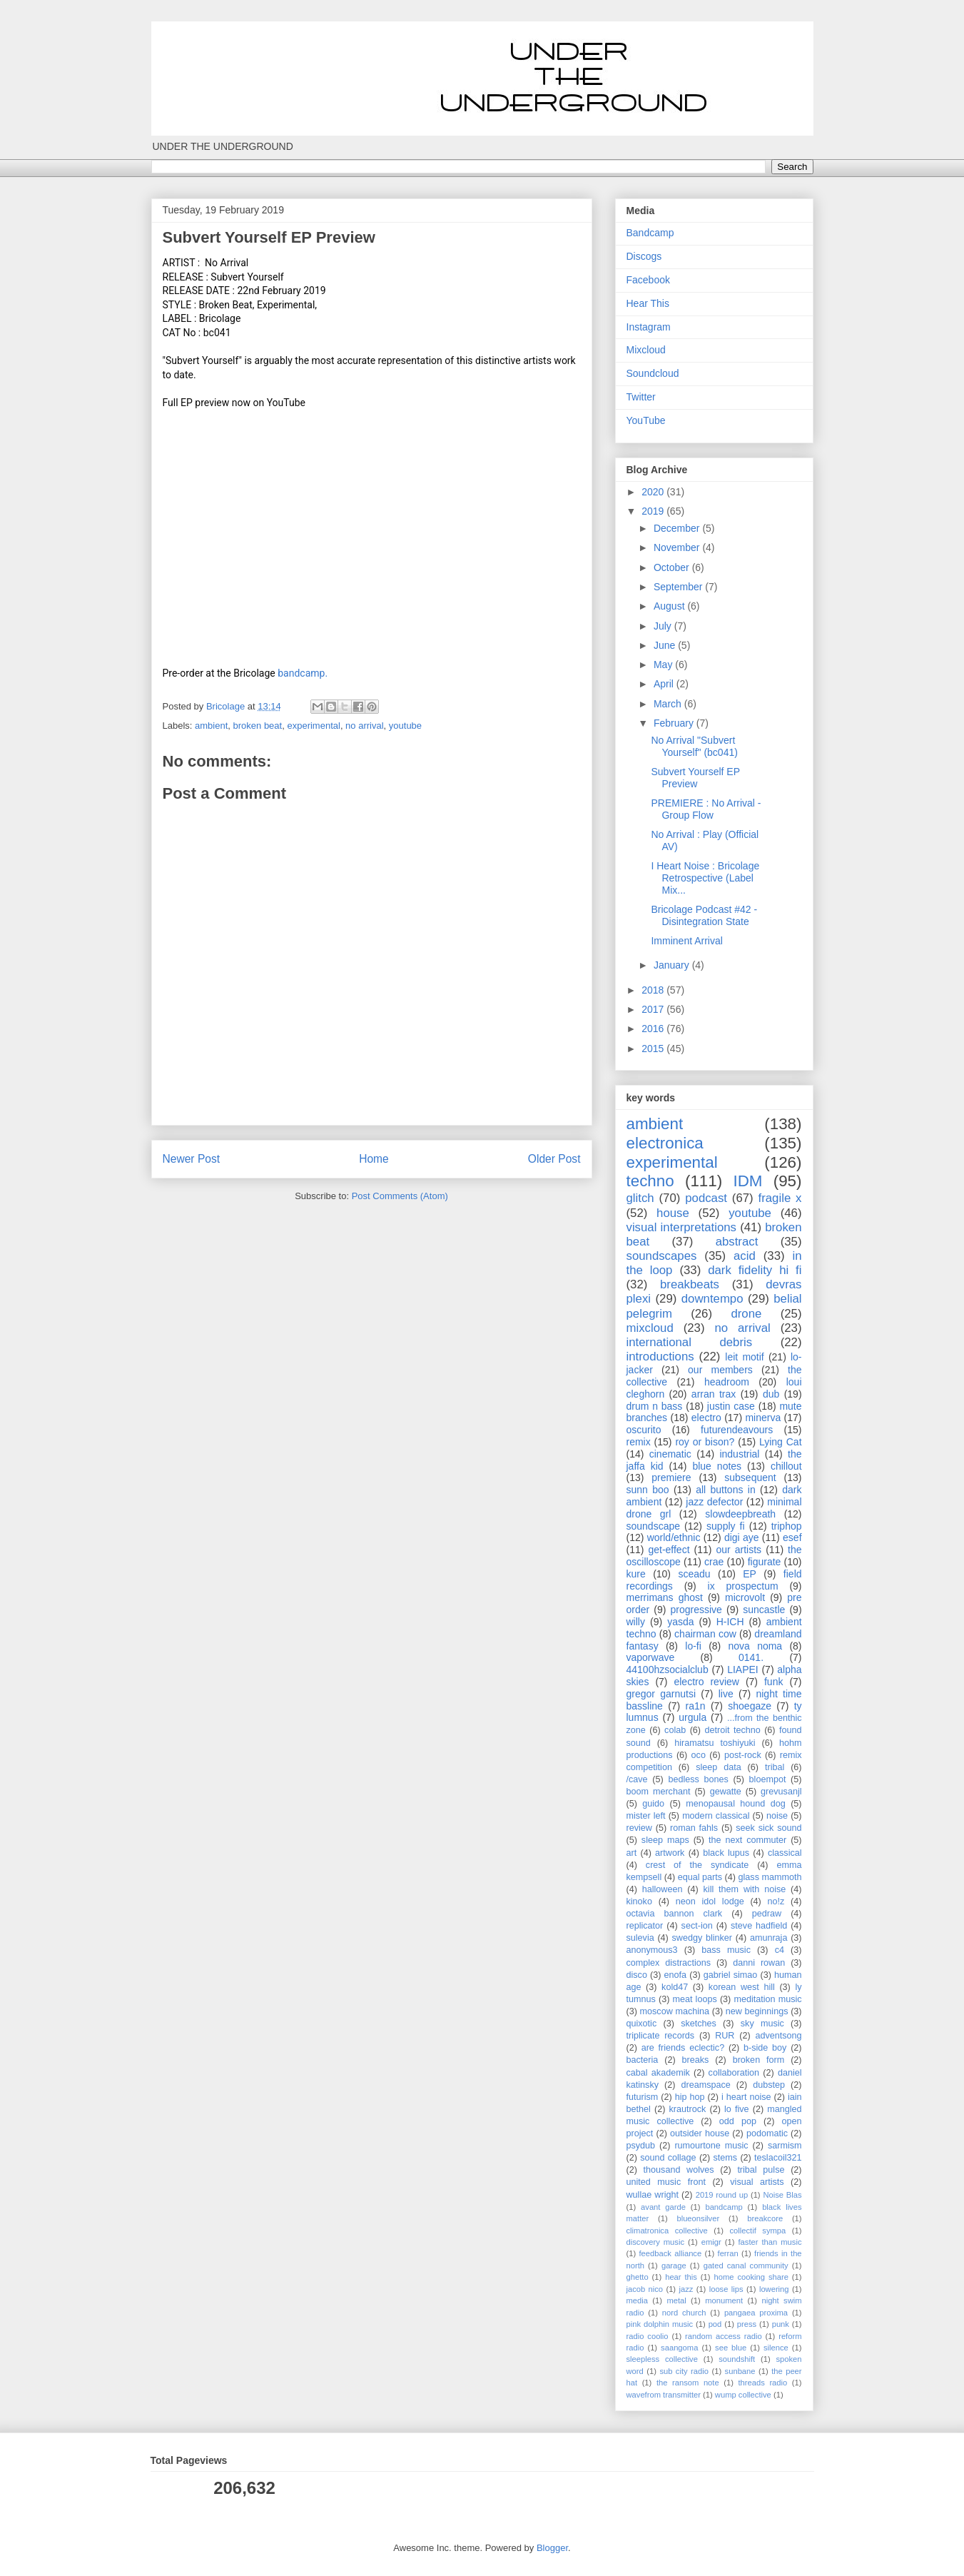  Describe the element at coordinates (678, 528) in the screenshot. I see `December` at that location.